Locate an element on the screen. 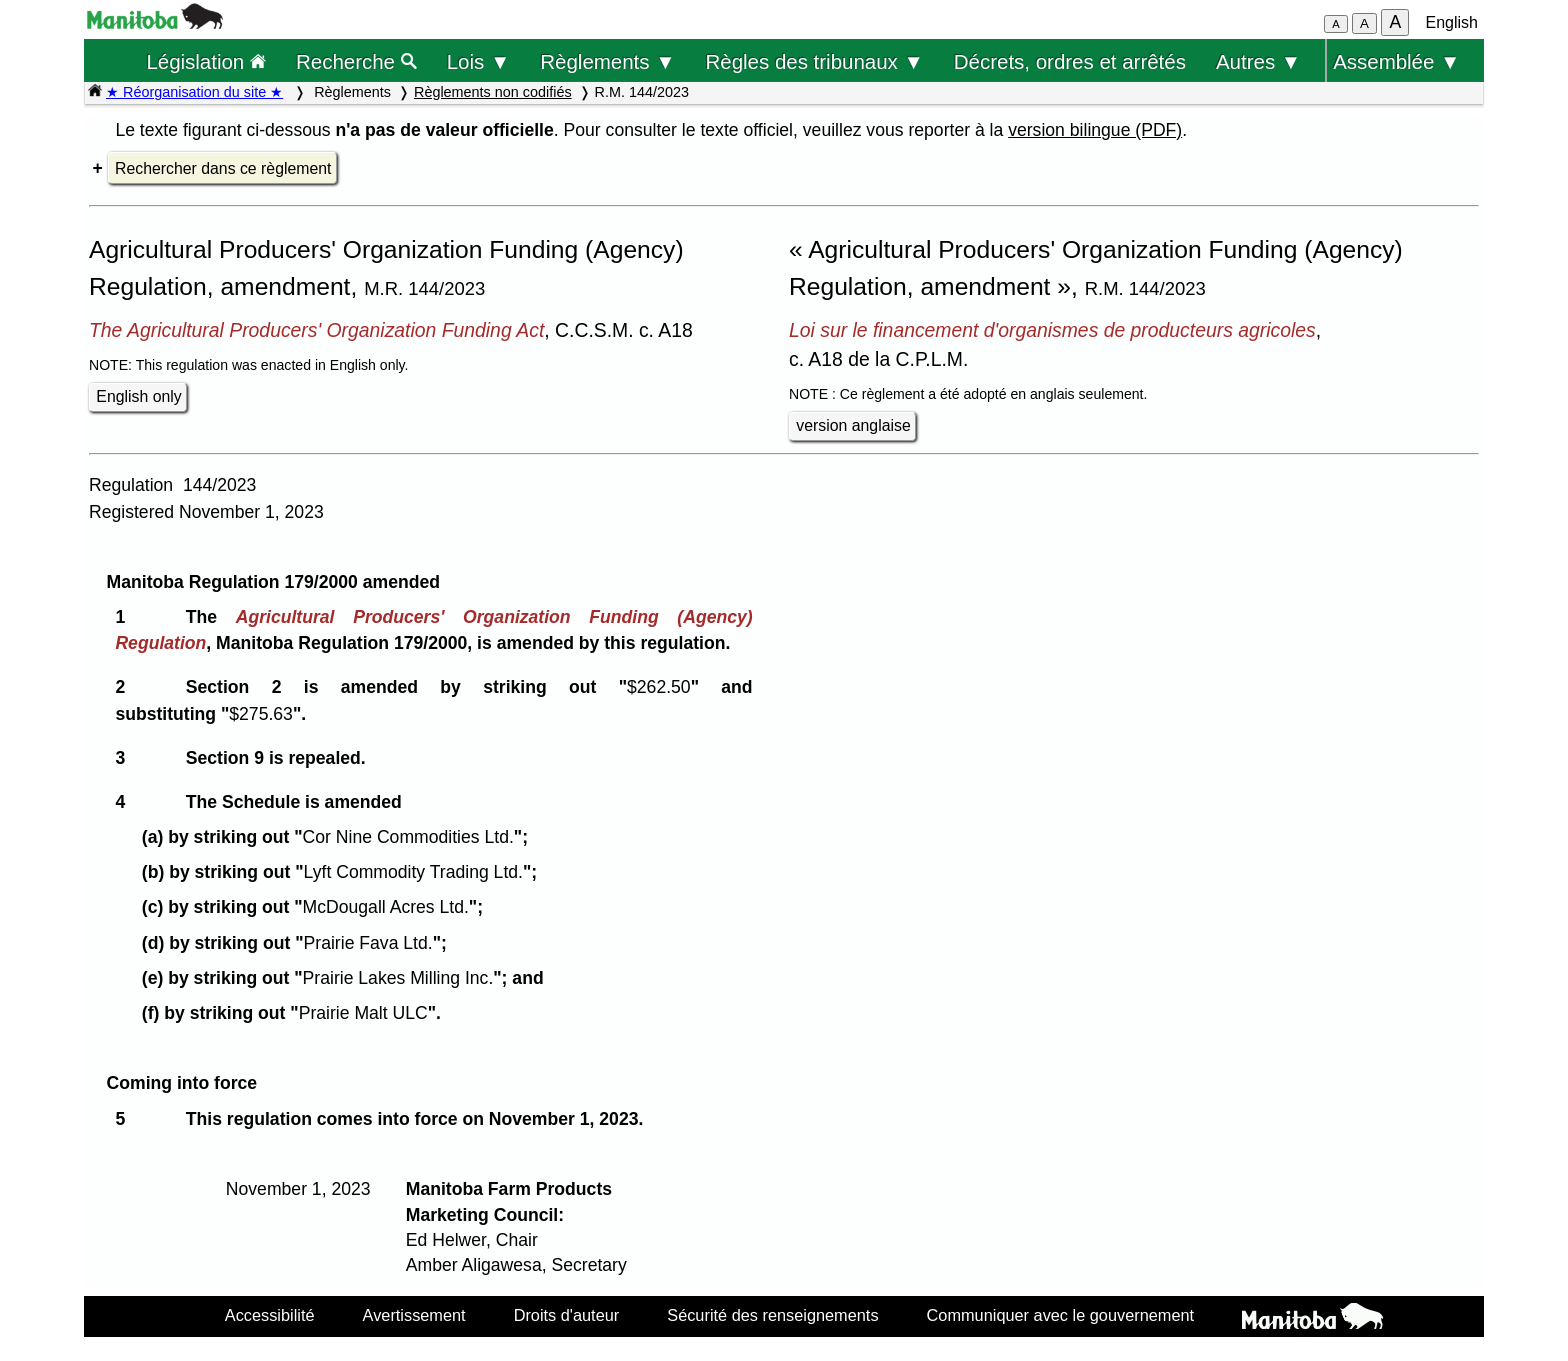 This screenshot has height=1361, width=1568. Recherche is located at coordinates (356, 61).